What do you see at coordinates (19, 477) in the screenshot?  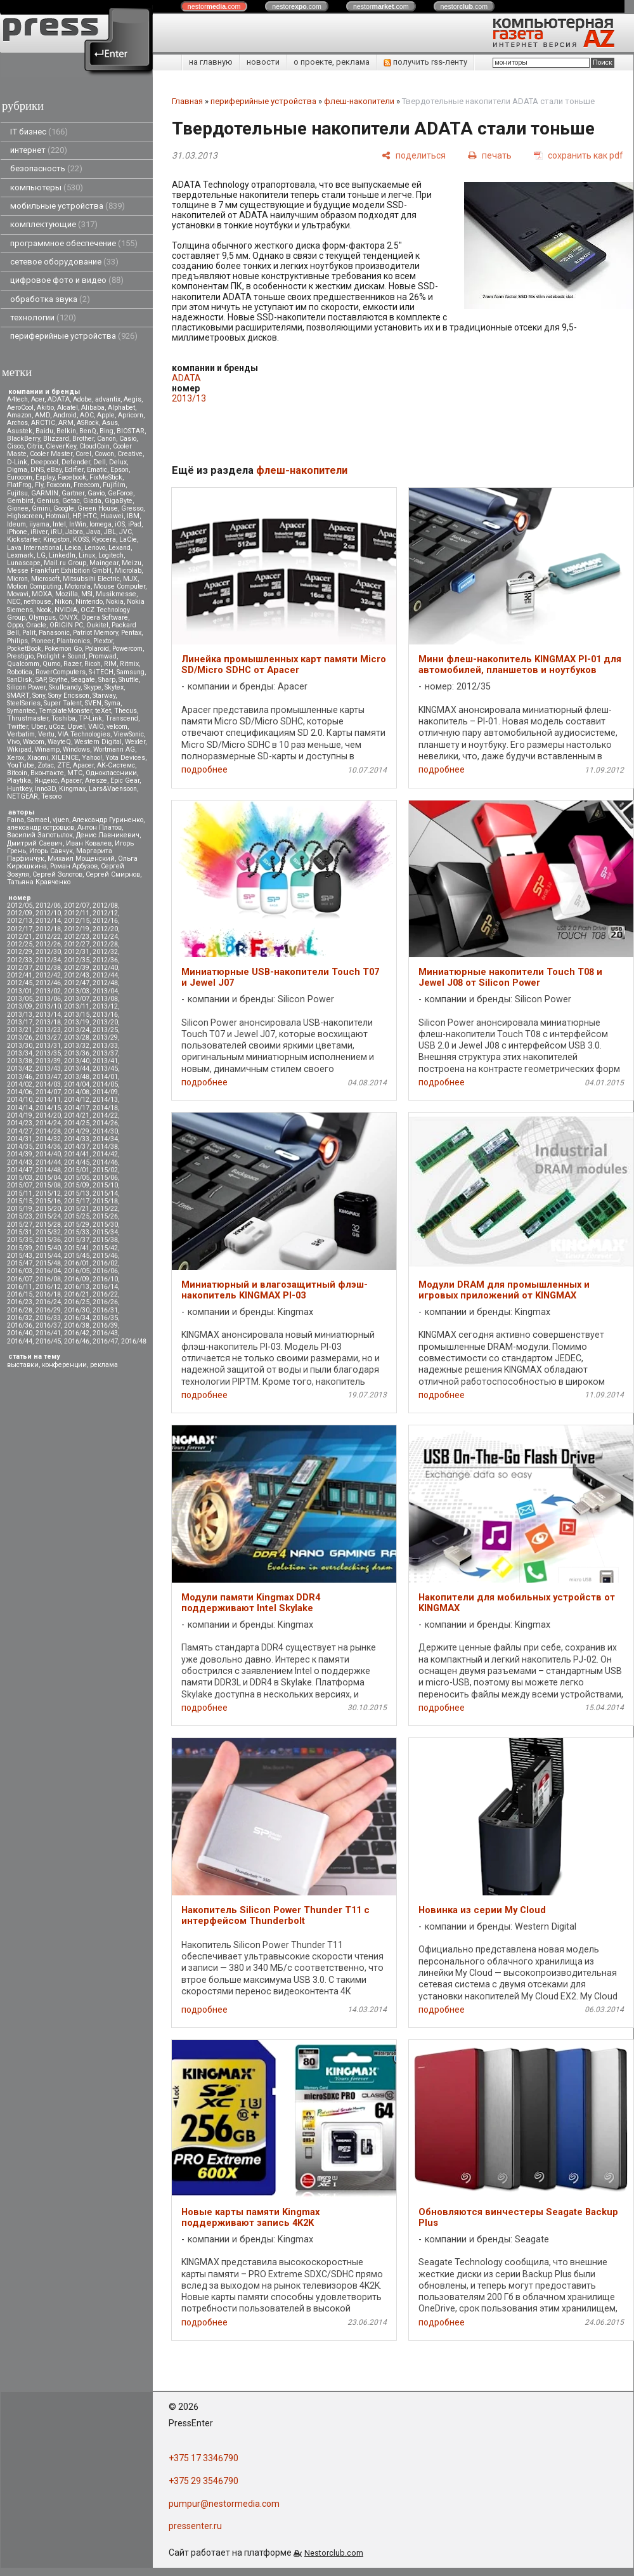 I see `Eurocom` at bounding box center [19, 477].